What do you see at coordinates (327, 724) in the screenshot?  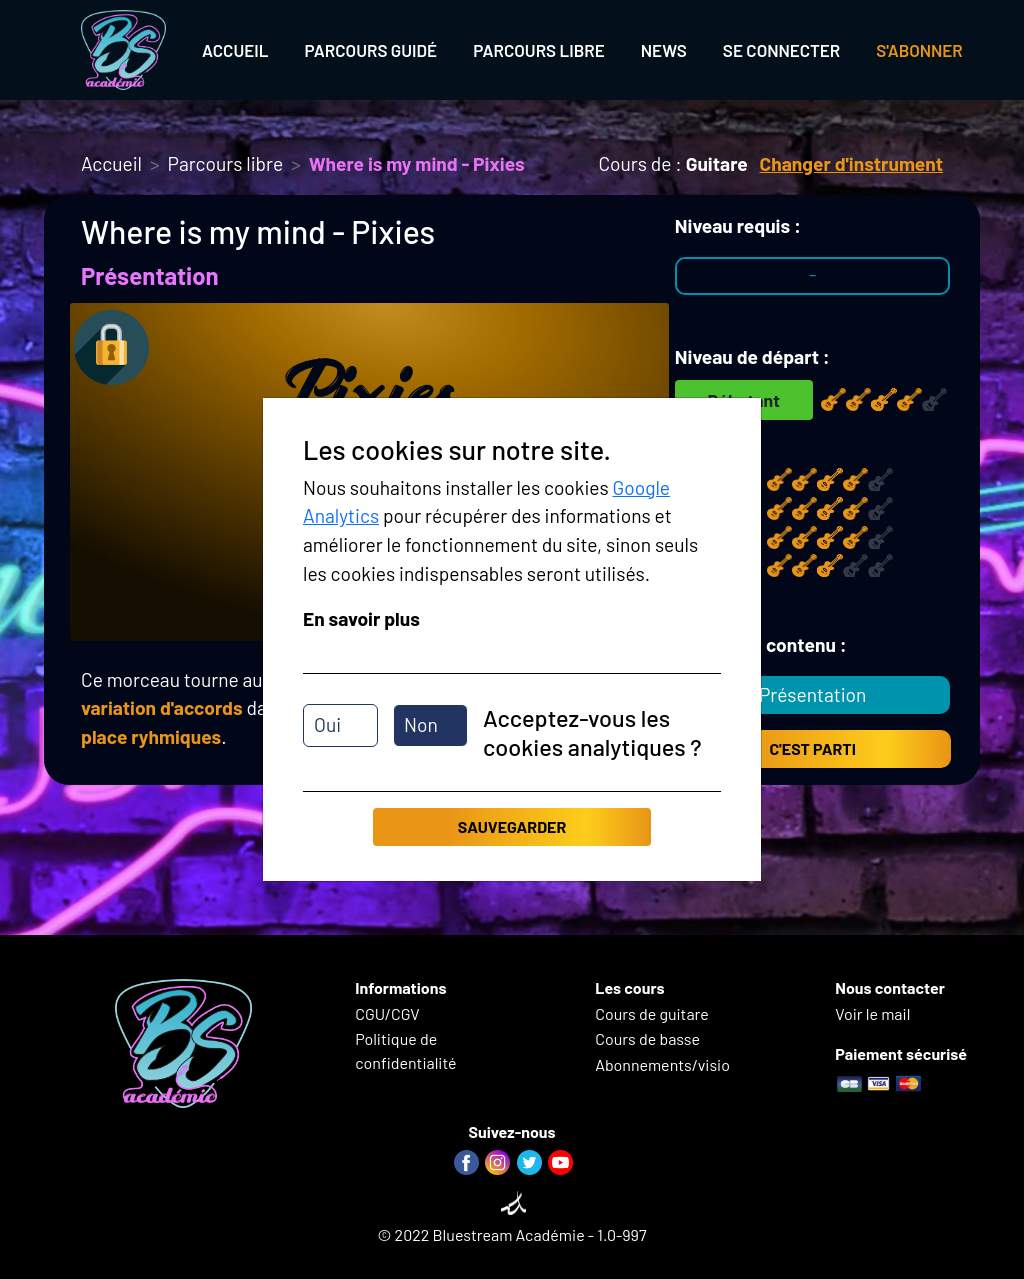 I see `Oui` at bounding box center [327, 724].